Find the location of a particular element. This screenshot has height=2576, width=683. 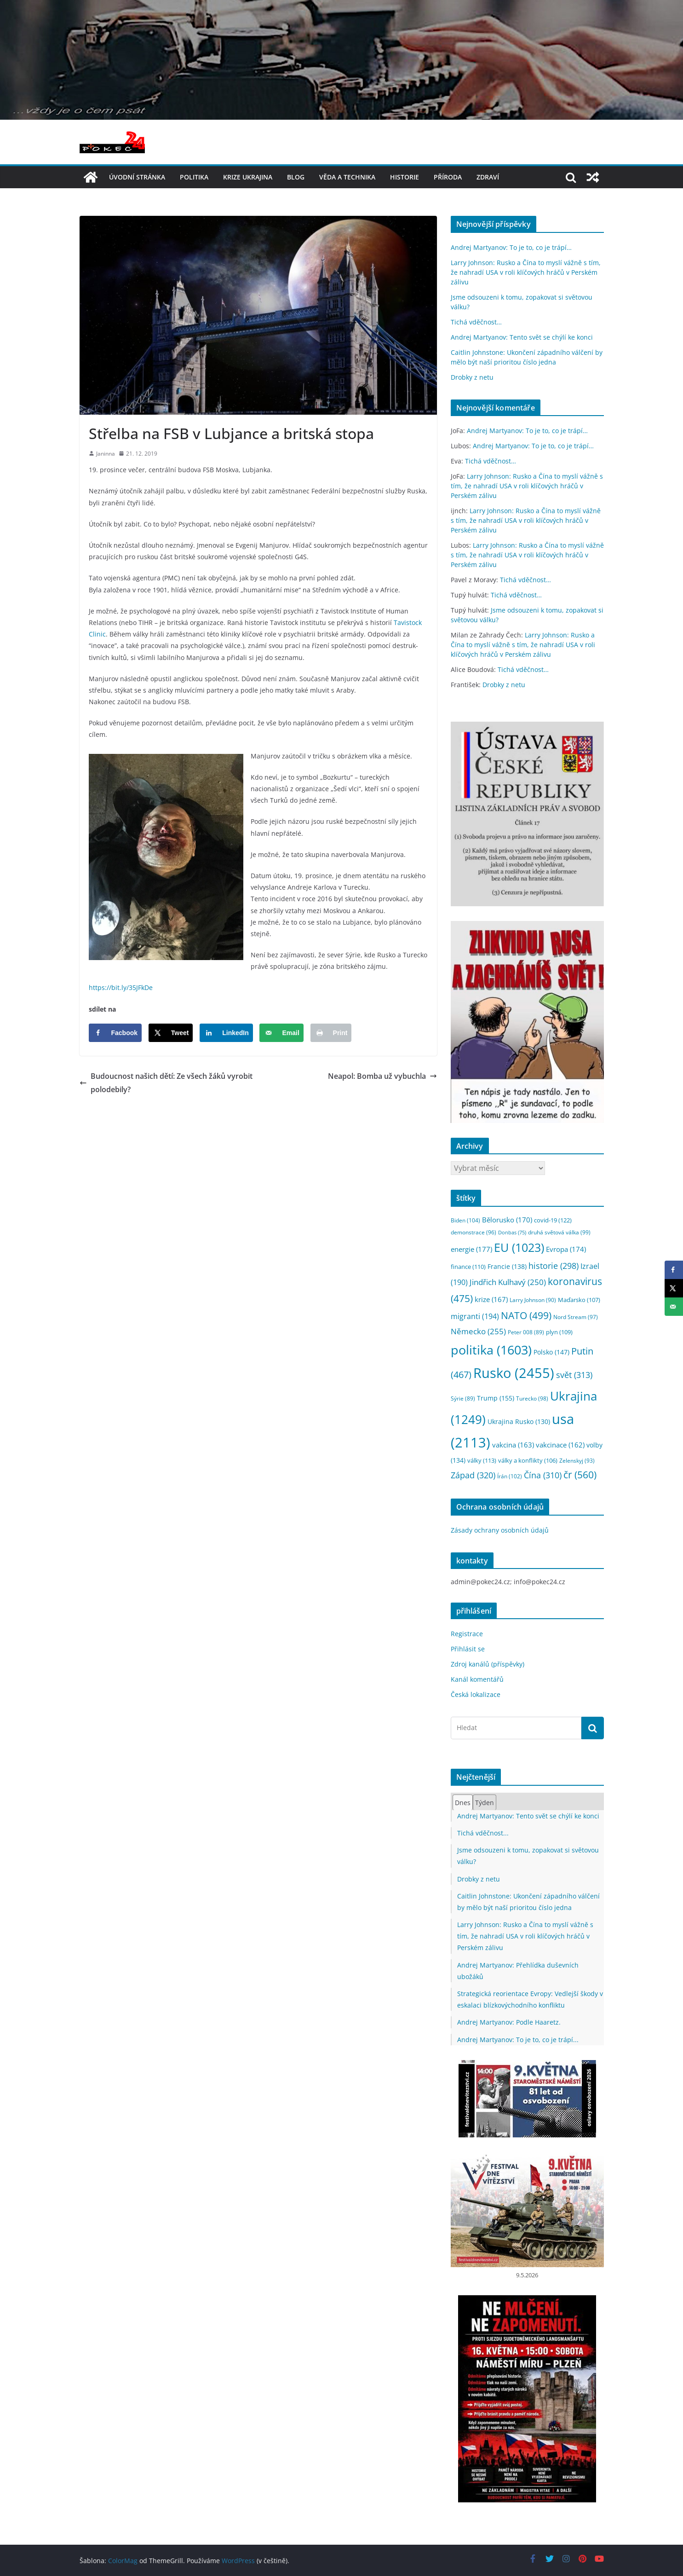

[Send over email] is located at coordinates (281, 1033).